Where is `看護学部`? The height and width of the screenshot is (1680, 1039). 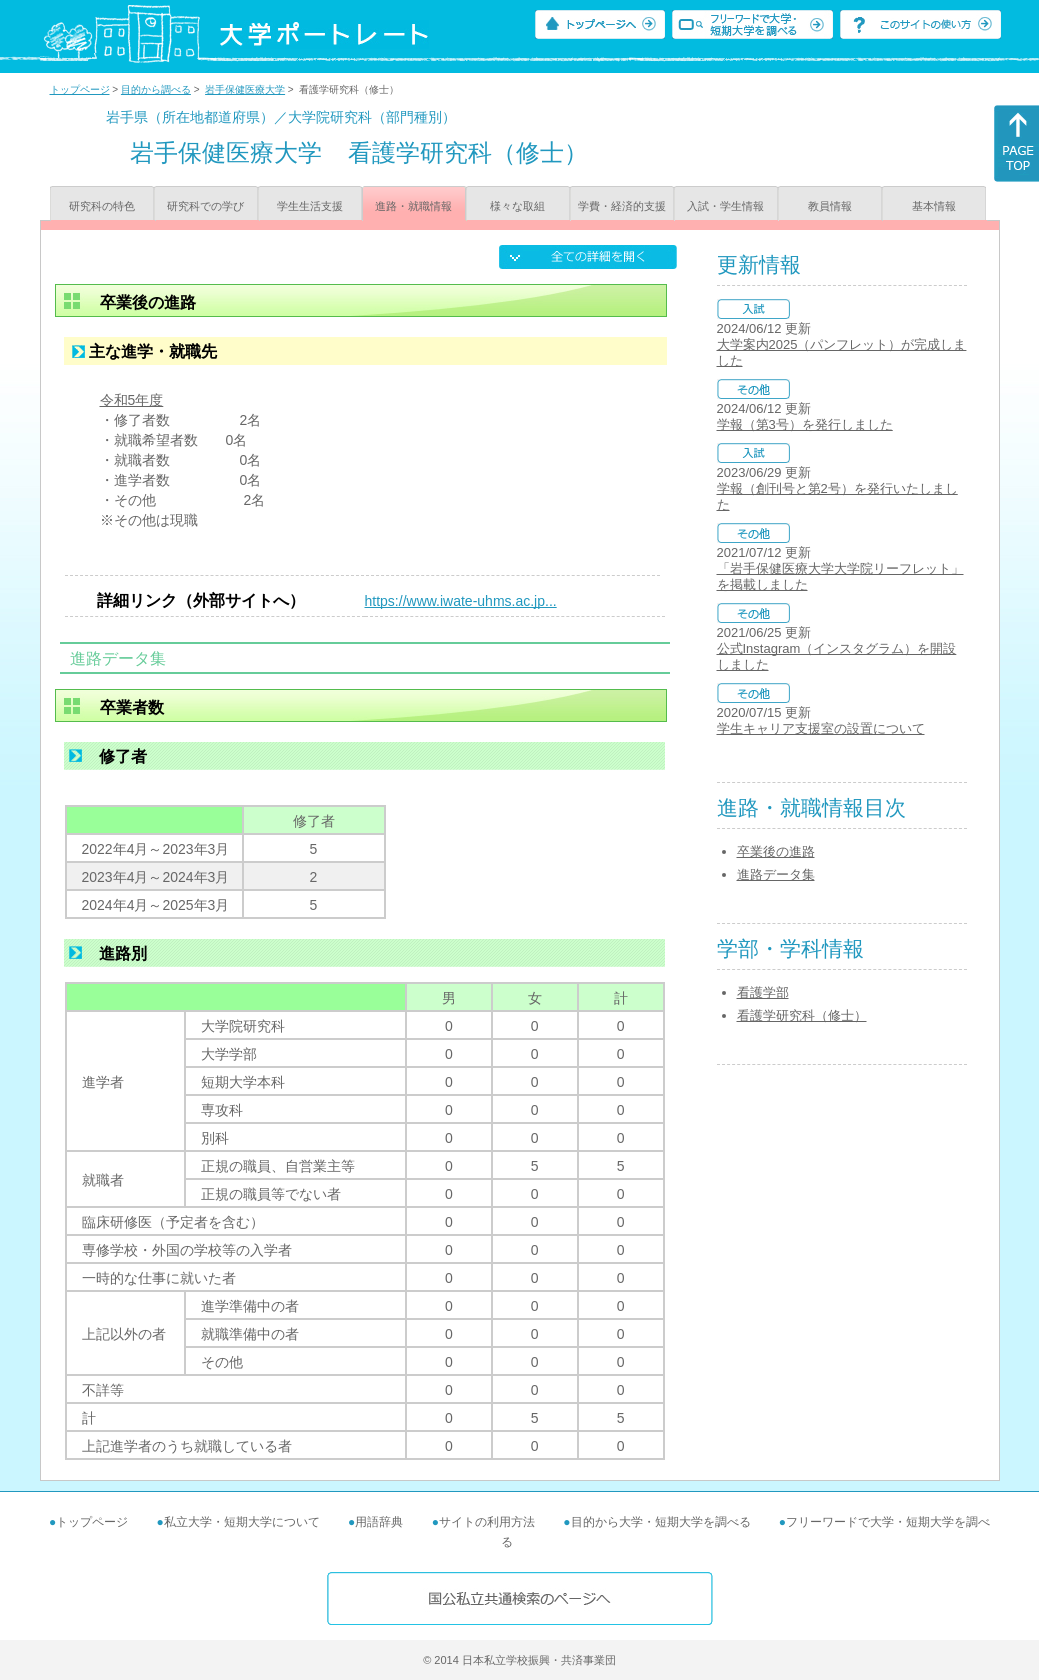
看護学部 is located at coordinates (763, 992).